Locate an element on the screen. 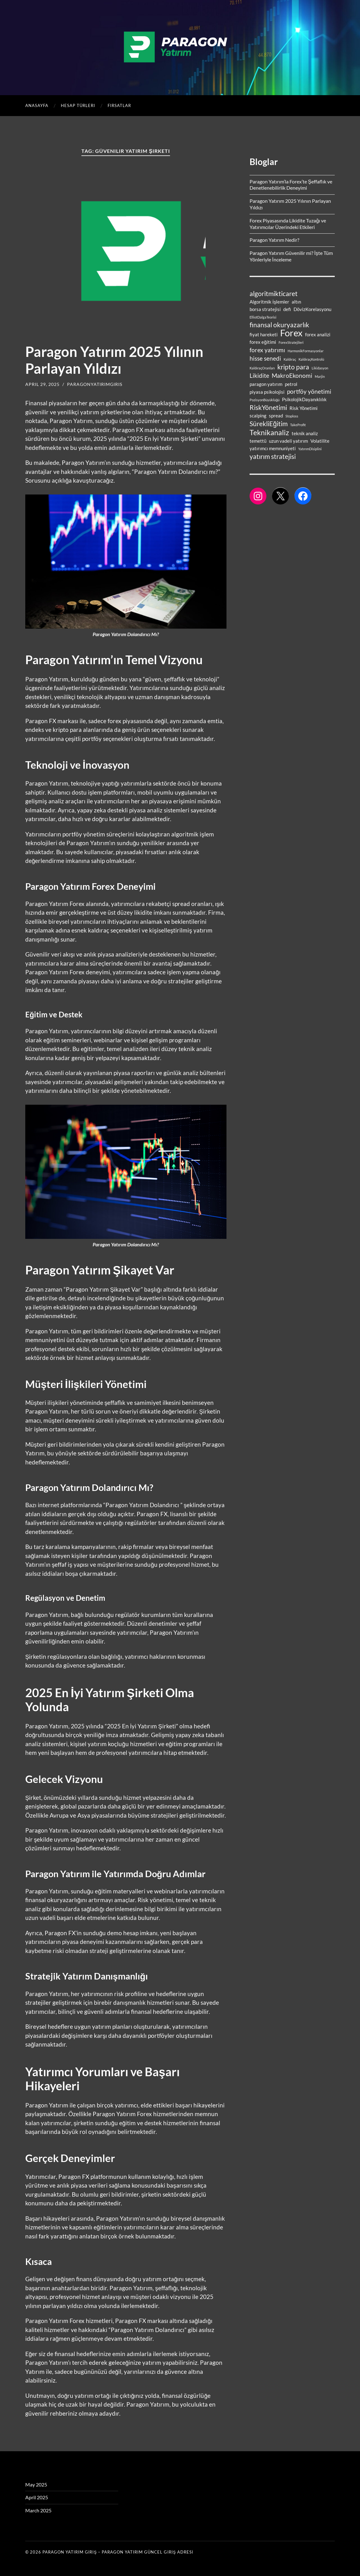 The height and width of the screenshot is (2576, 360). ElliotDalgaTeorisi [ElliotDalgaTeorisi (1 item)] is located at coordinates (263, 317).